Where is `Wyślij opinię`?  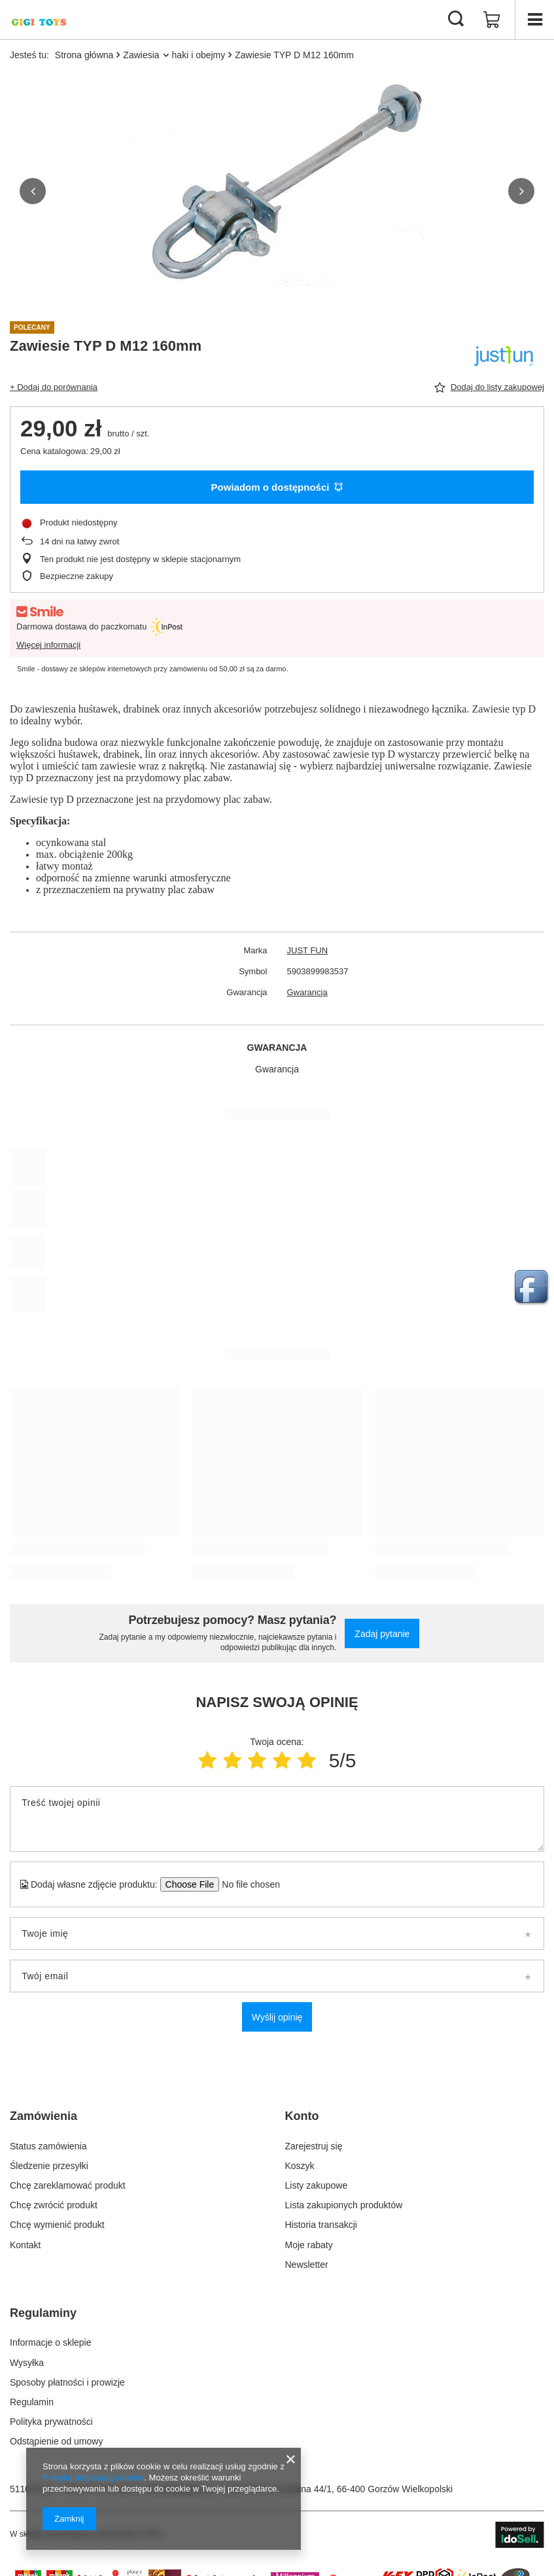
Wyślij opinię is located at coordinates (277, 2017).